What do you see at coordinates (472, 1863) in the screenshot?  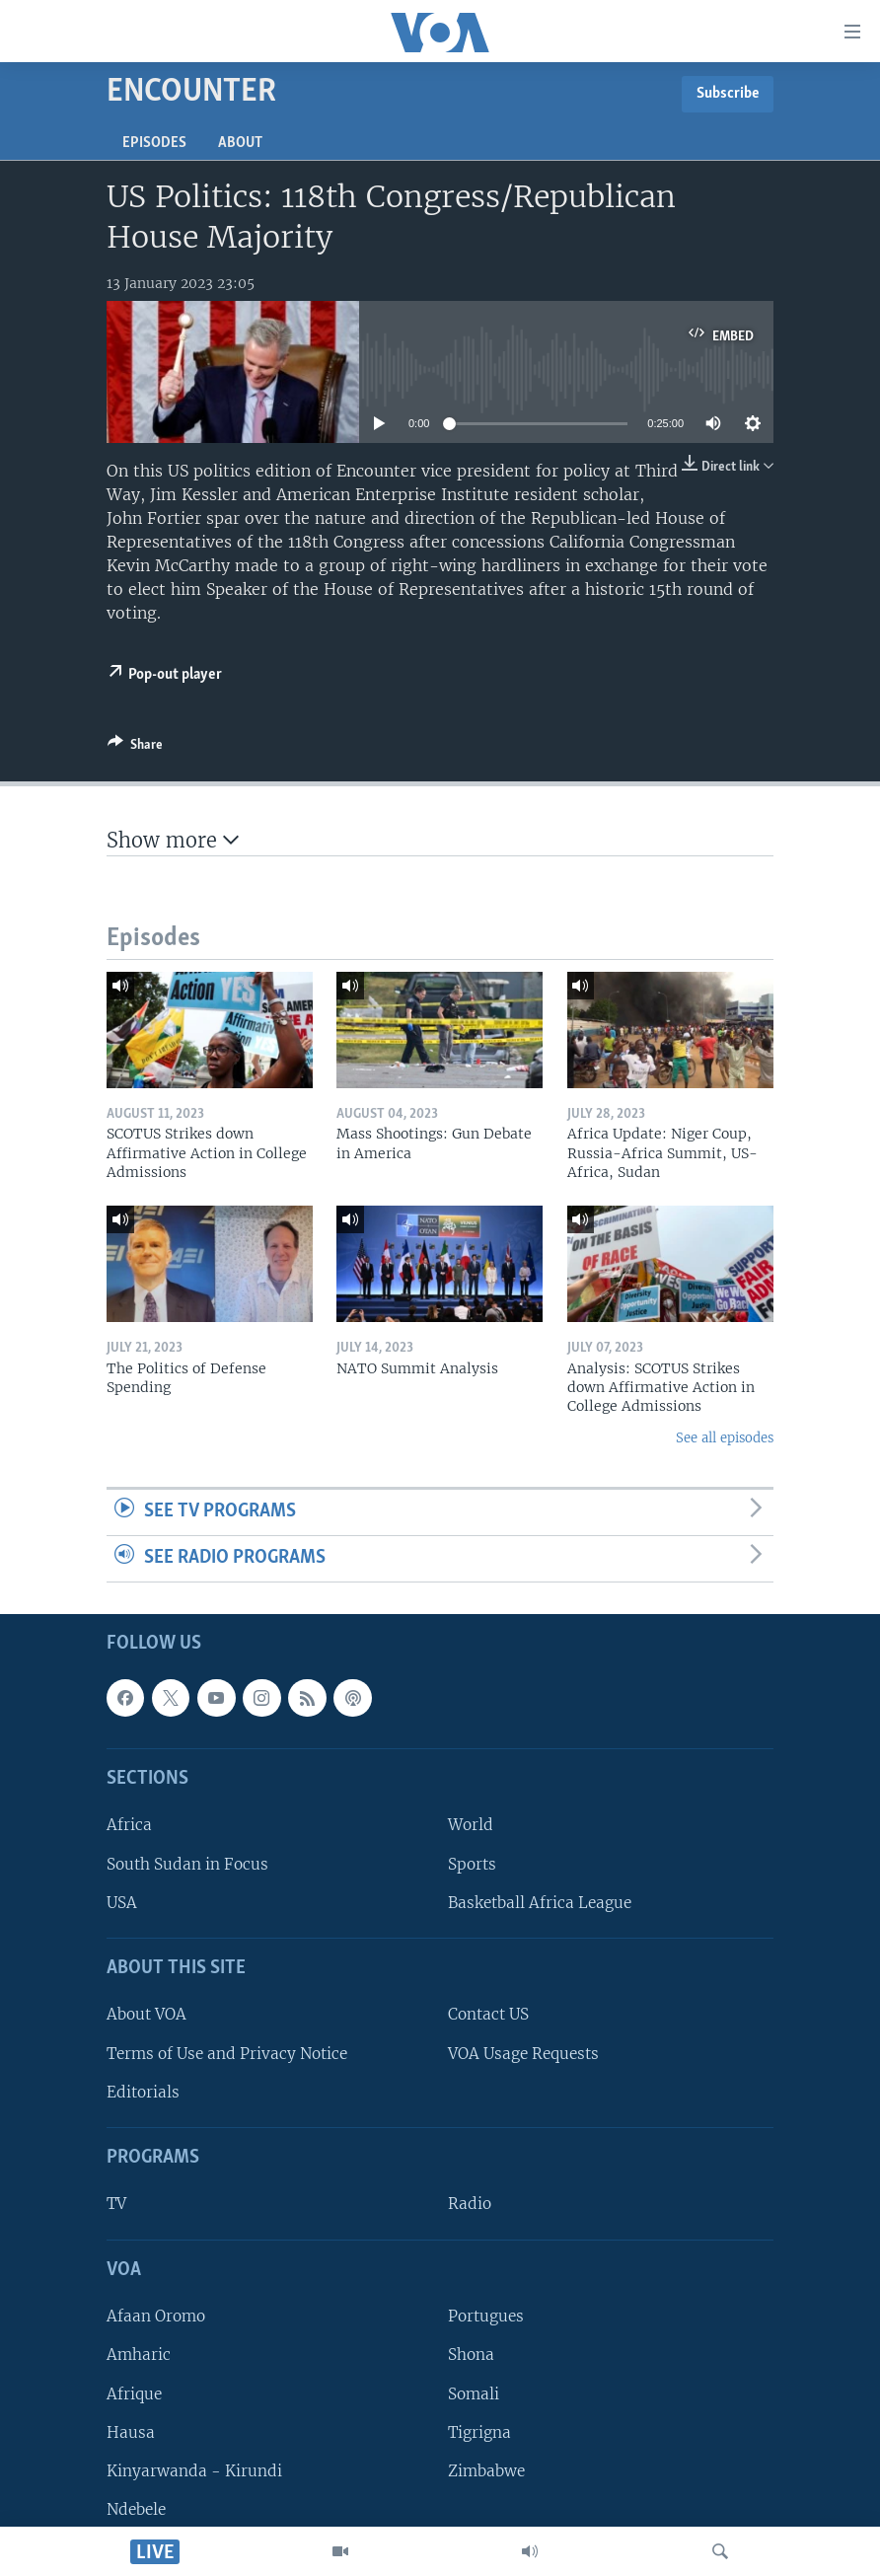 I see `Sports` at bounding box center [472, 1863].